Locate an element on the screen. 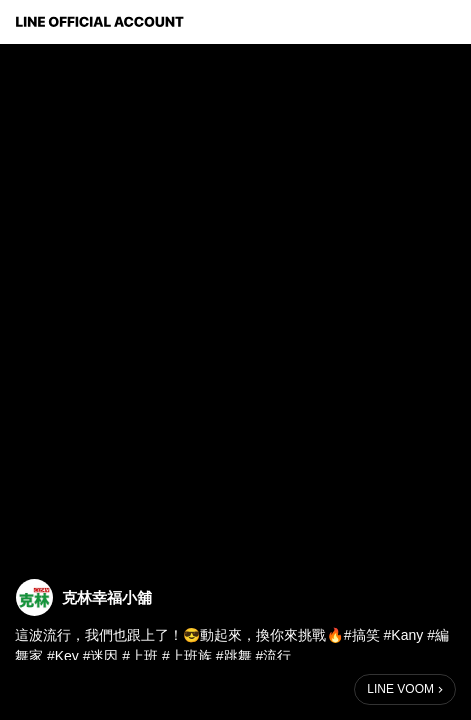 The width and height of the screenshot is (471, 720). LINE VOOM is located at coordinates (400, 689).